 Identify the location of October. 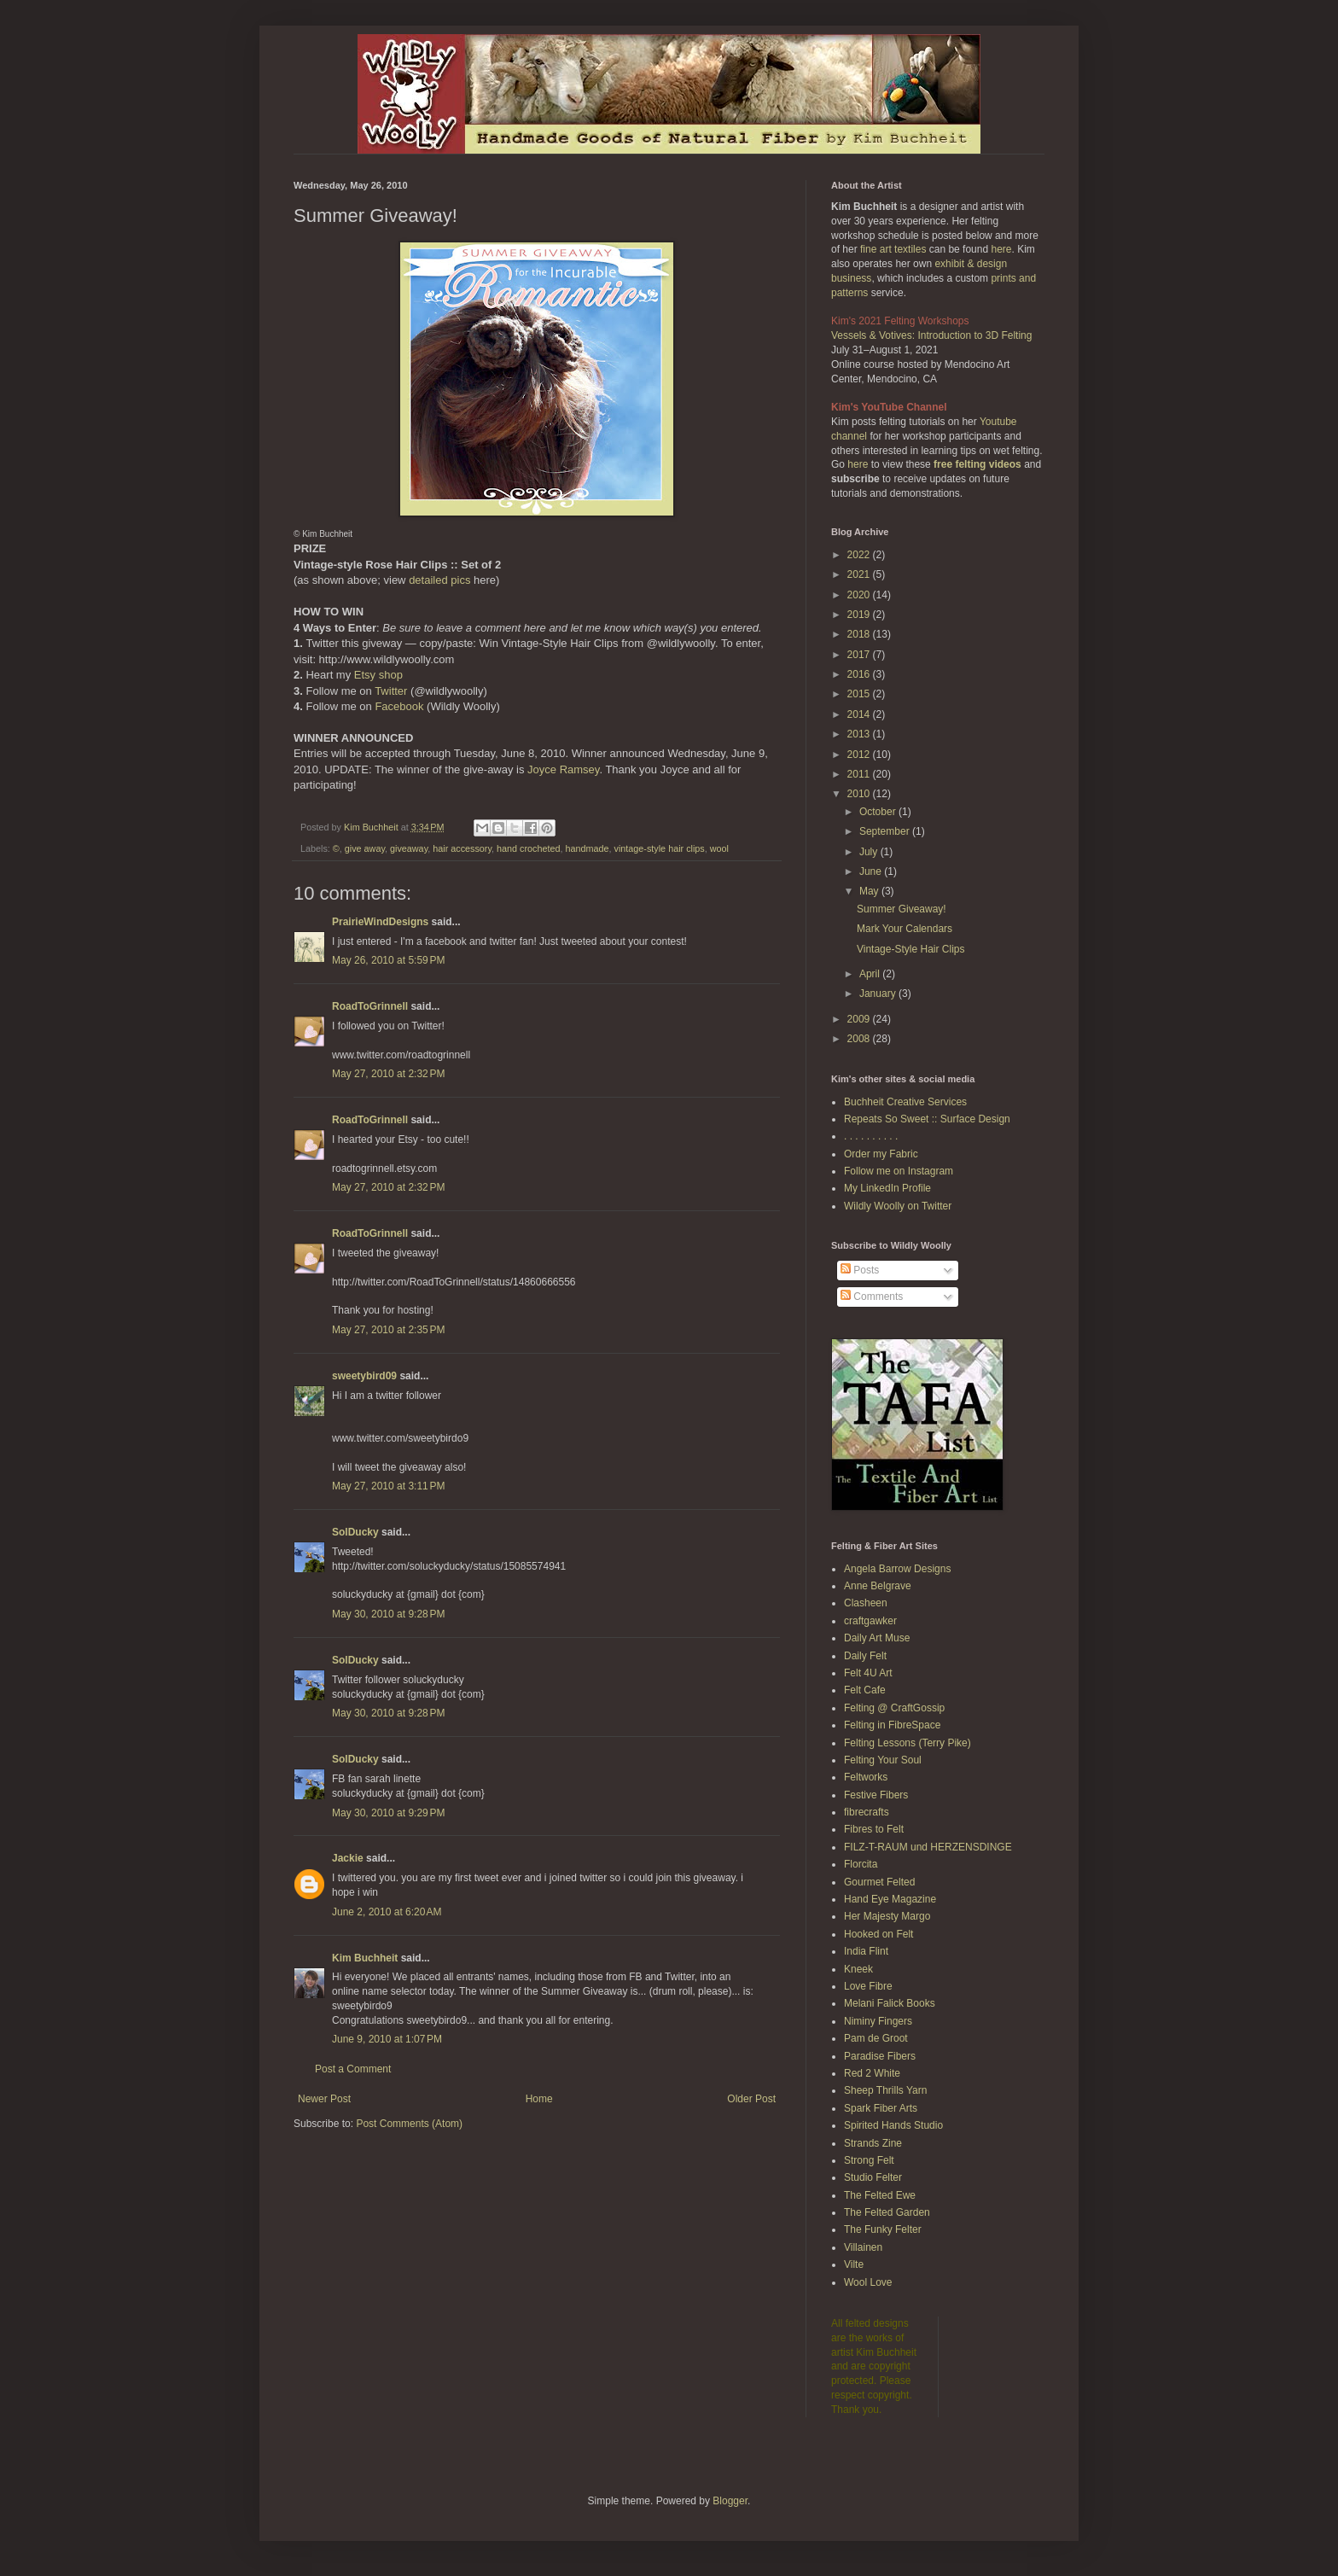
(879, 812).